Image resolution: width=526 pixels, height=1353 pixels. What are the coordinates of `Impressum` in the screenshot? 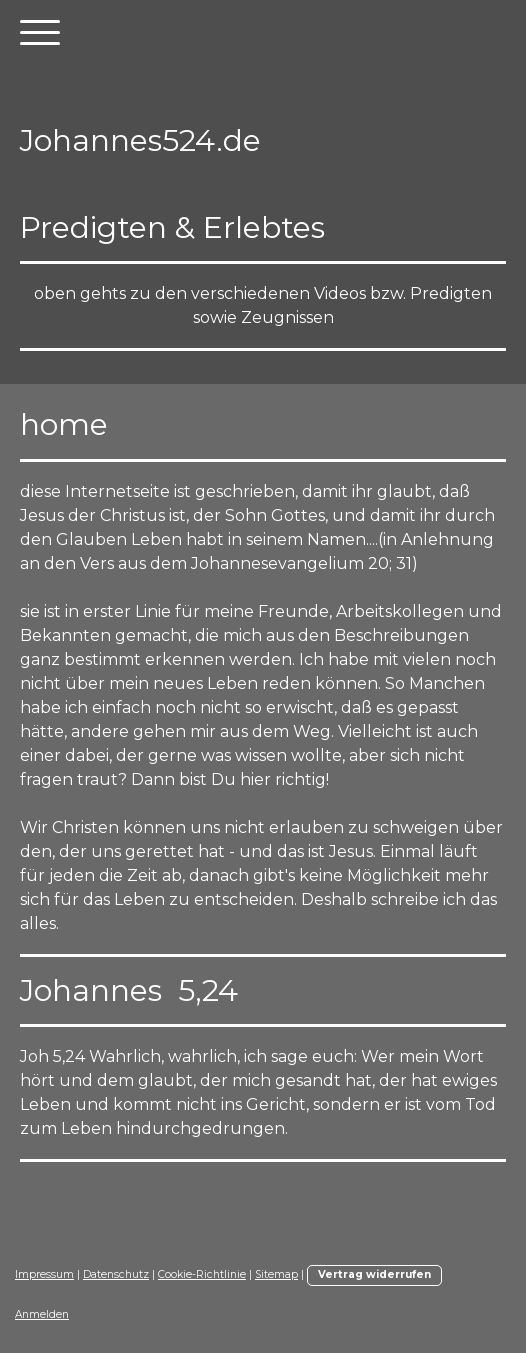 It's located at (44, 1274).